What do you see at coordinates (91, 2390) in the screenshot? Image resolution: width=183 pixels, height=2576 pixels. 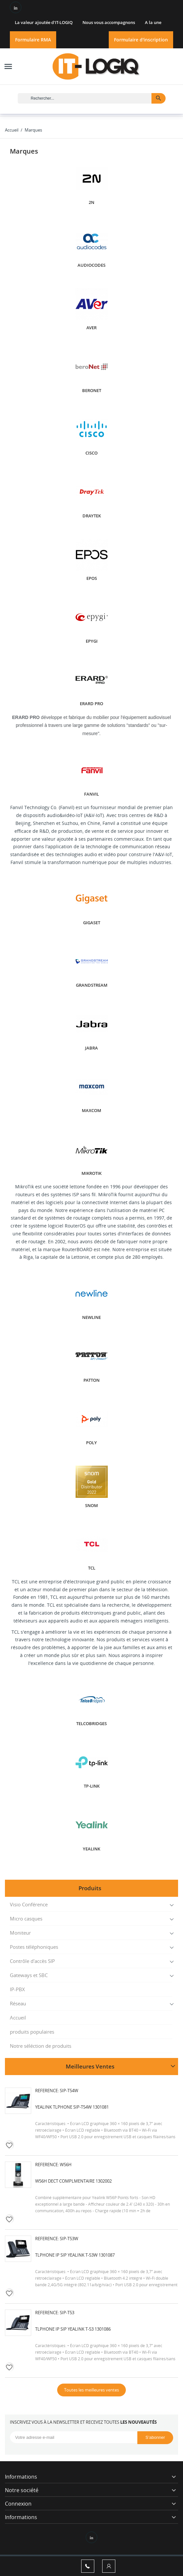 I see `Toutes les meilleures ventes` at bounding box center [91, 2390].